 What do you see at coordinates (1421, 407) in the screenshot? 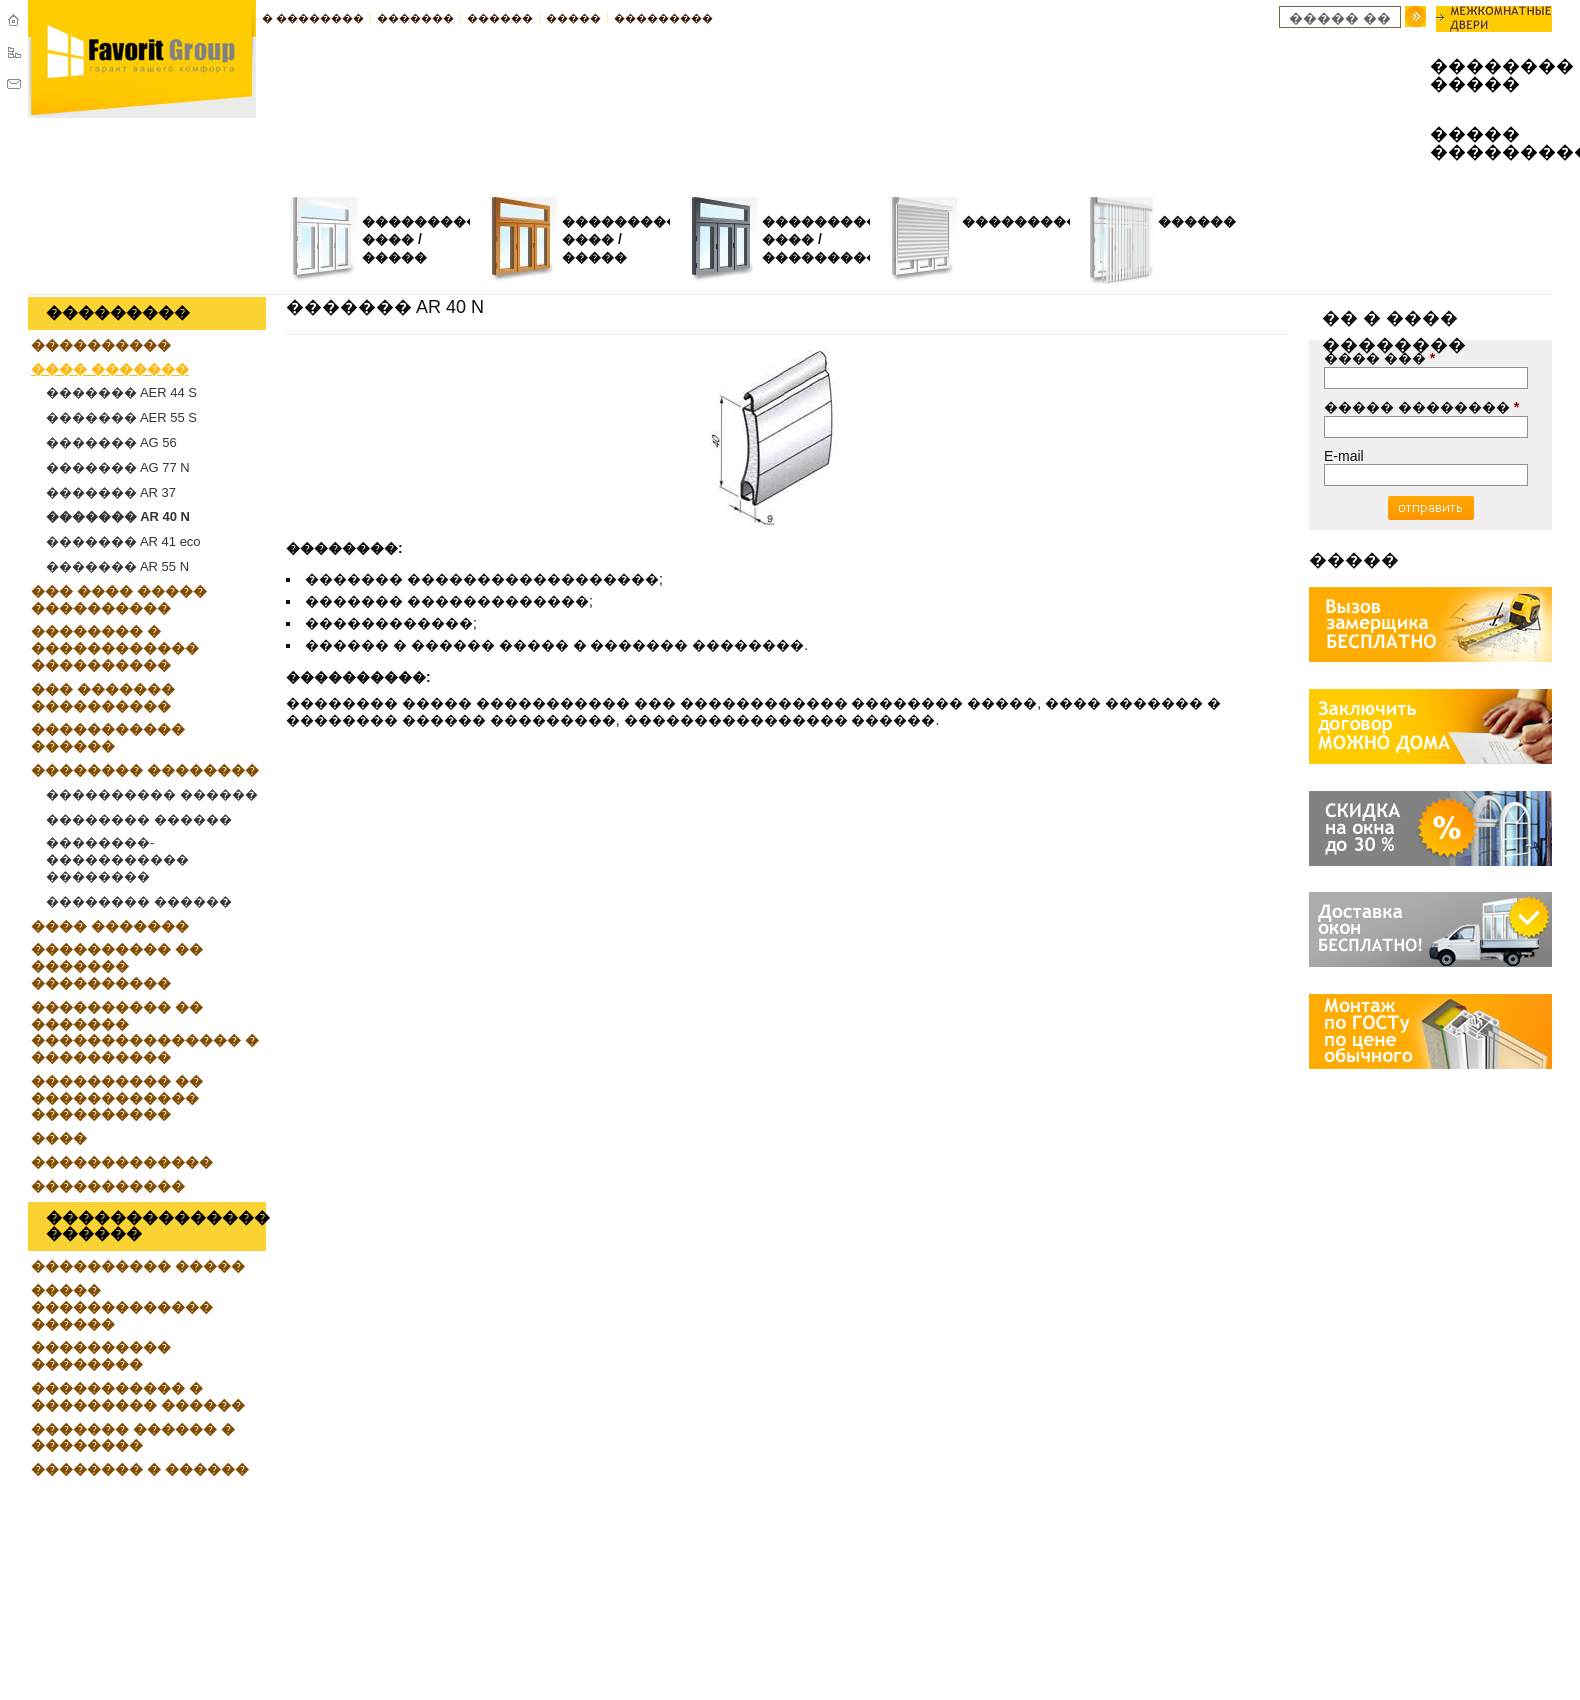
I see `����� ��������` at bounding box center [1421, 407].